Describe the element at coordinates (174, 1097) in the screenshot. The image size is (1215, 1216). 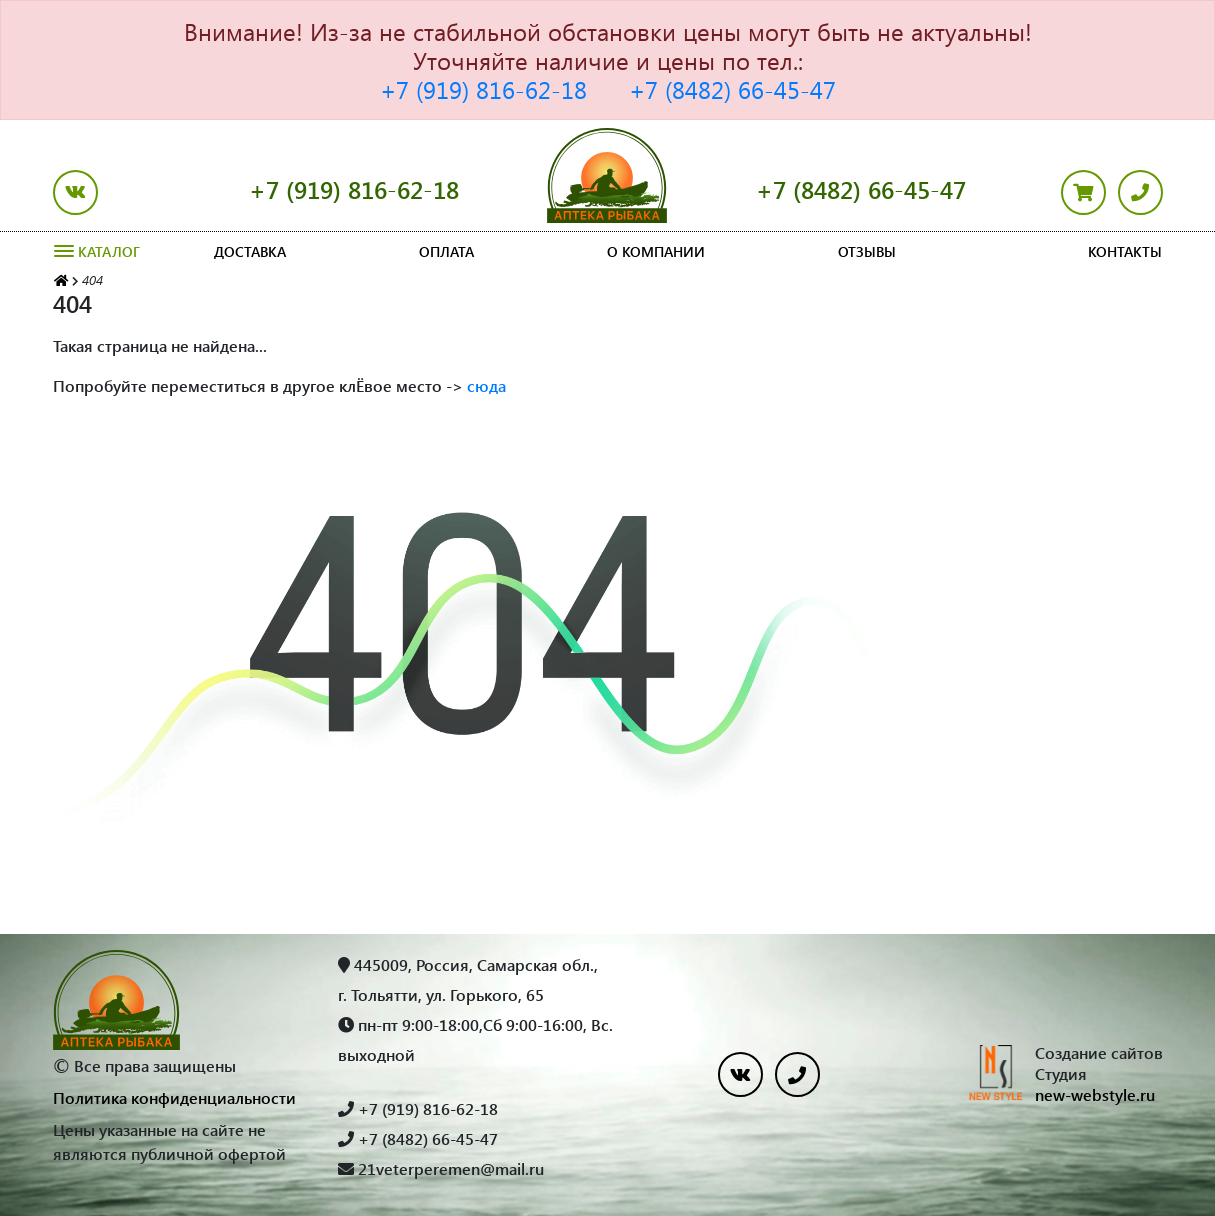
I see `Политика конфиденциальности` at that location.